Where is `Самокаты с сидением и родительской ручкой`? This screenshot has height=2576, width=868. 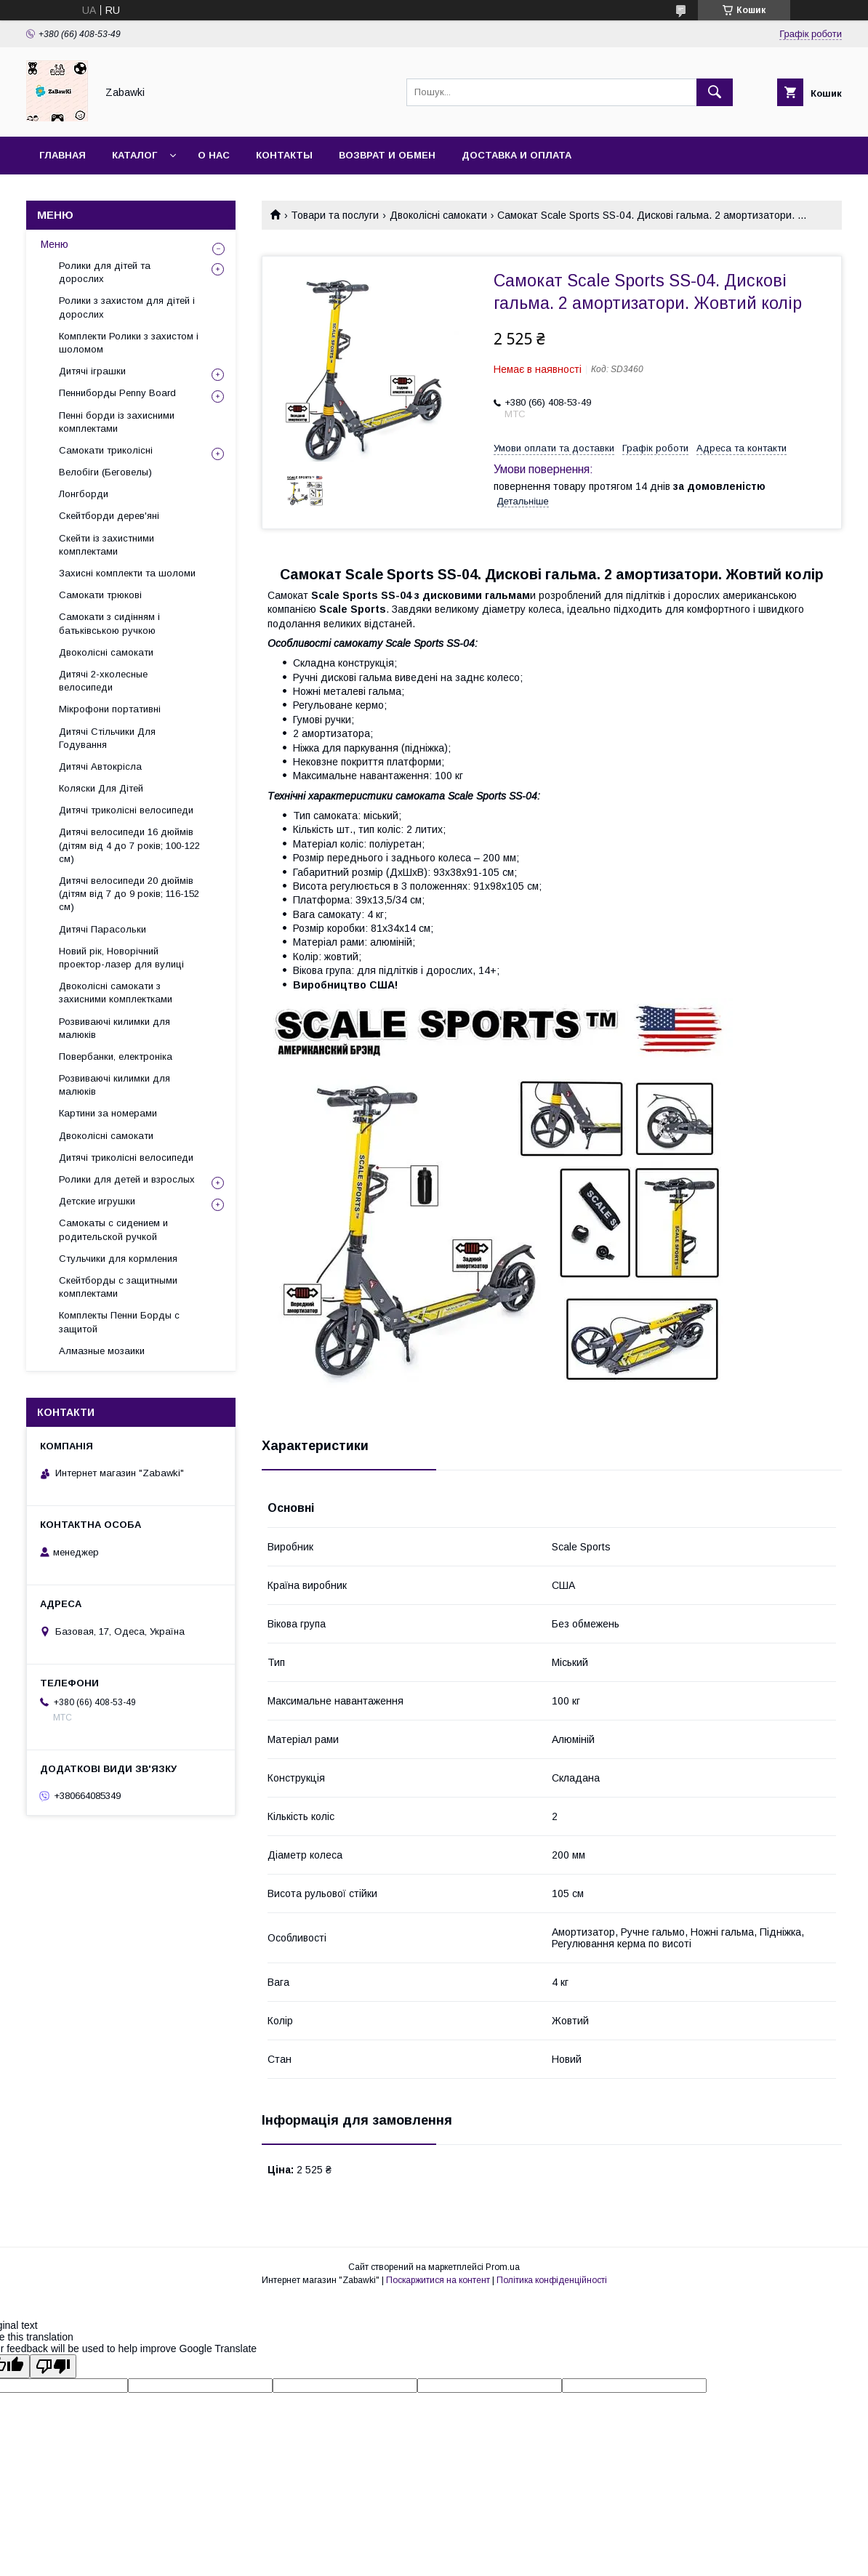 Самокаты с сидением и родительской ручкой is located at coordinates (113, 1229).